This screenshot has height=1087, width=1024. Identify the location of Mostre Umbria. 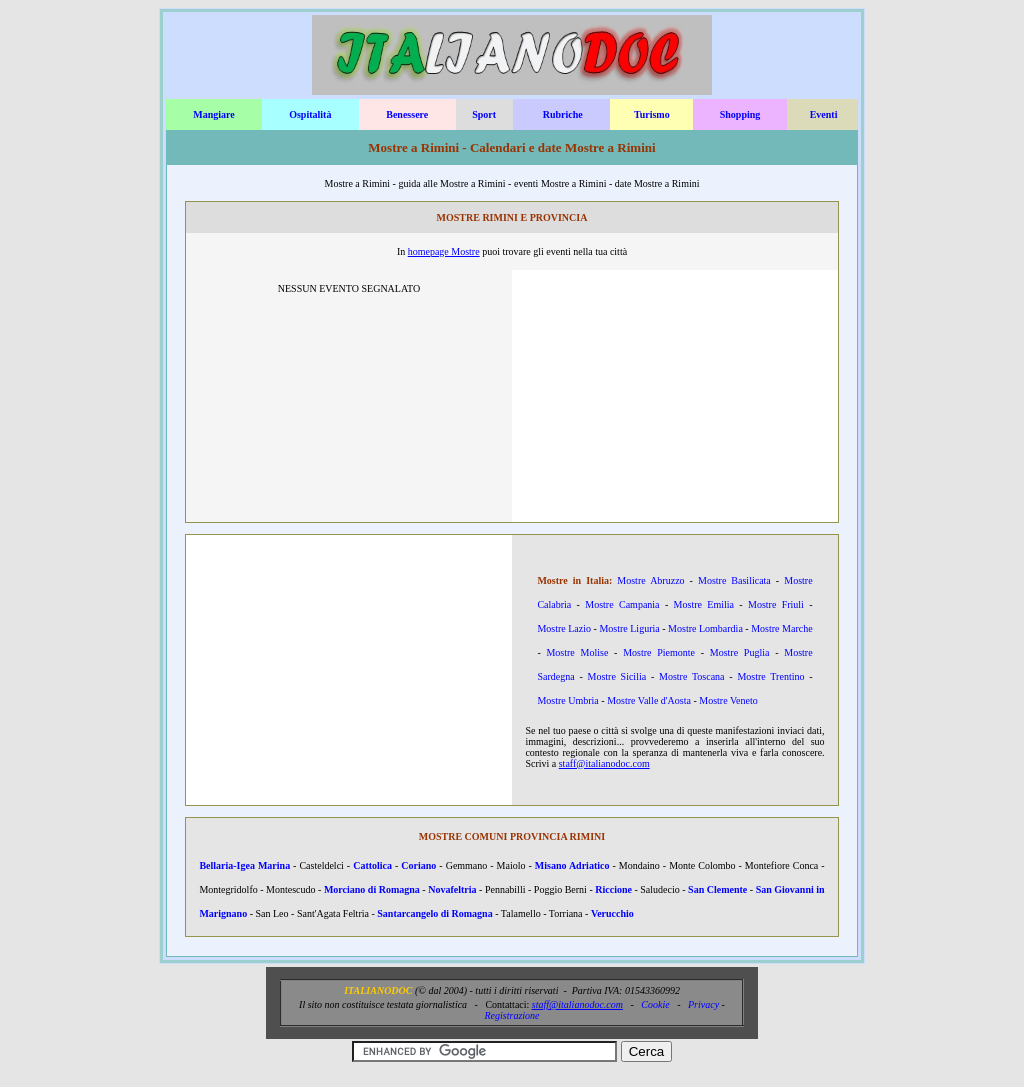
(567, 700).